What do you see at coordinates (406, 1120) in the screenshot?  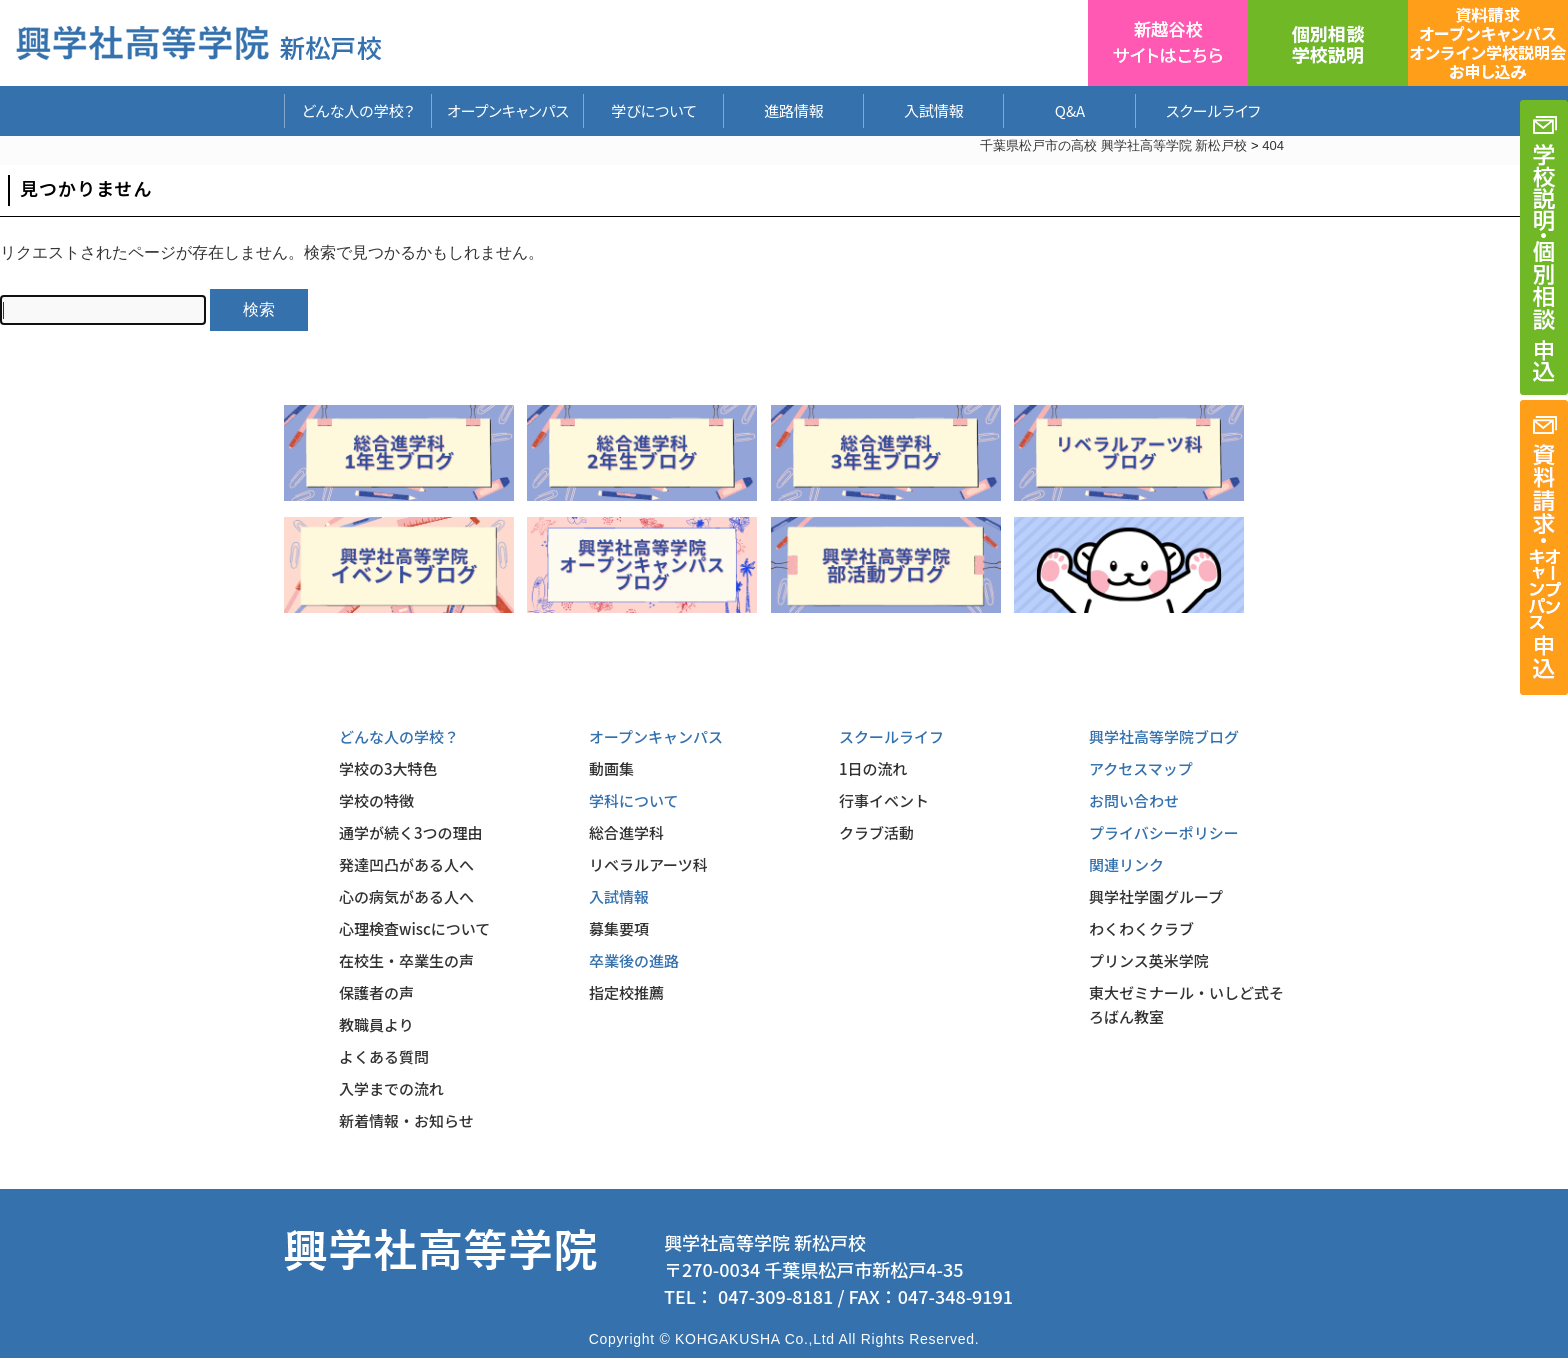 I see `新着情報・お知らせ` at bounding box center [406, 1120].